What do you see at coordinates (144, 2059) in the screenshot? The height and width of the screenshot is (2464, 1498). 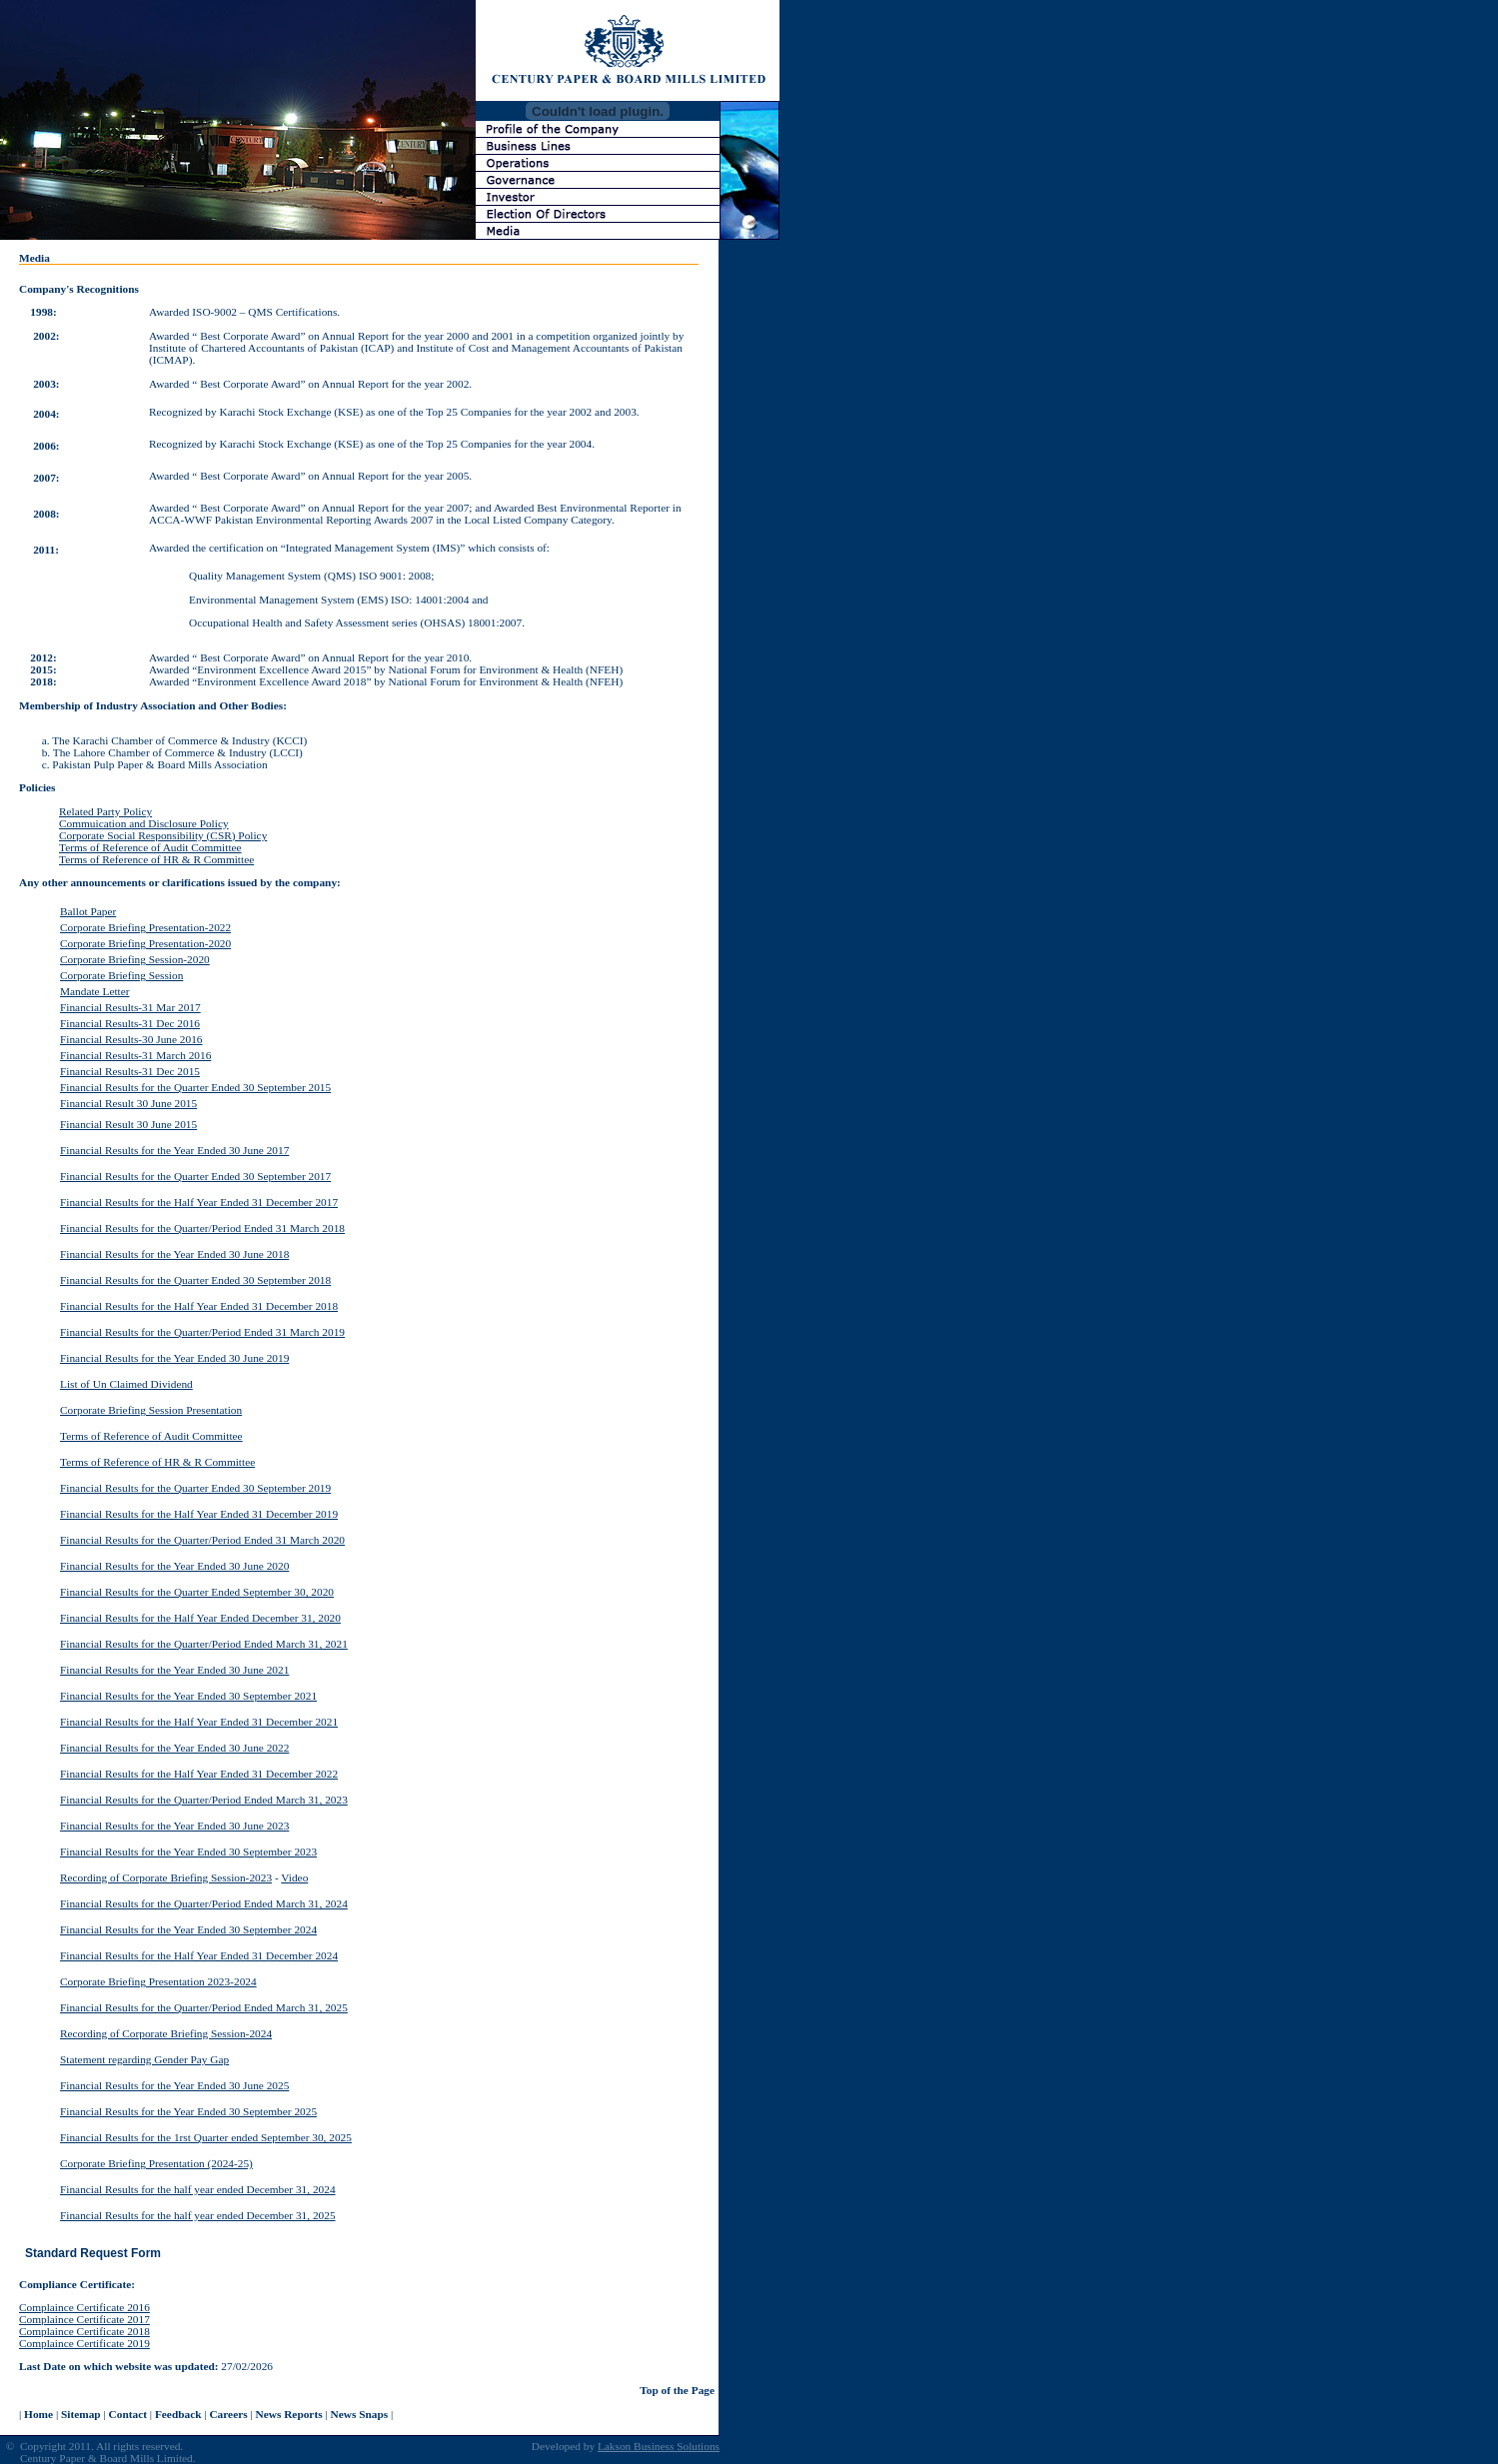 I see `Statement regarding Gender Pay Gap` at bounding box center [144, 2059].